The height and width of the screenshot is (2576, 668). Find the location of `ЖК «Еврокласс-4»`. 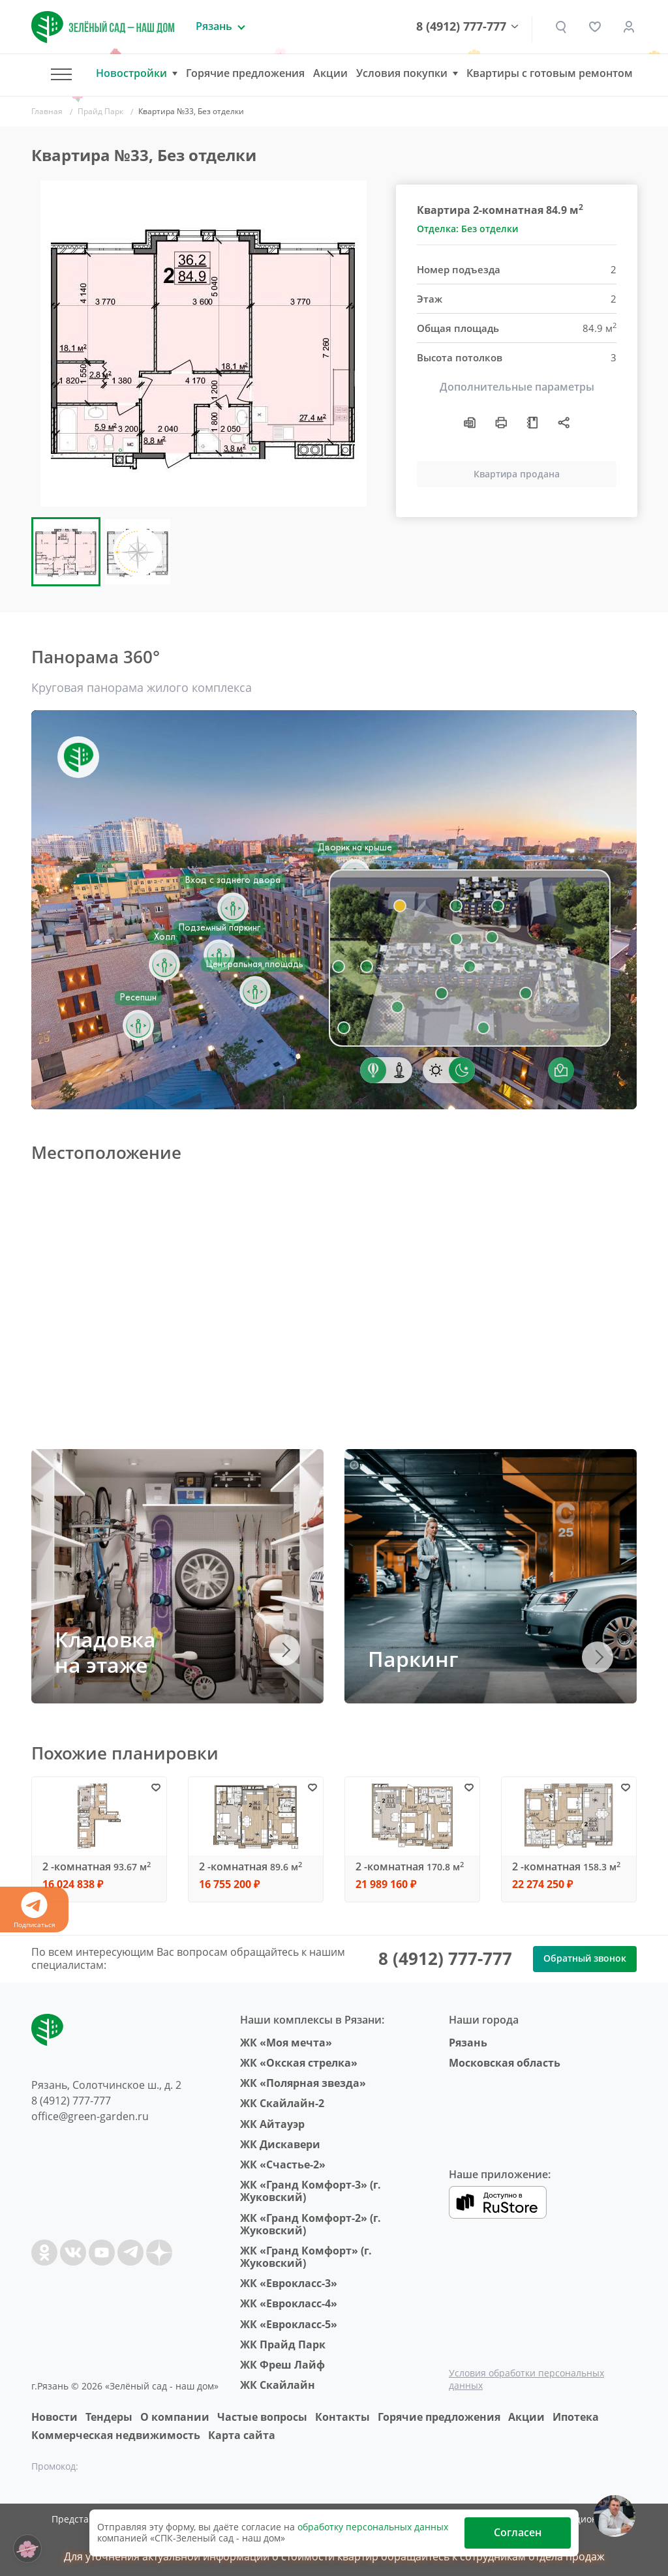

ЖК «Еврокласс-4» is located at coordinates (288, 2303).